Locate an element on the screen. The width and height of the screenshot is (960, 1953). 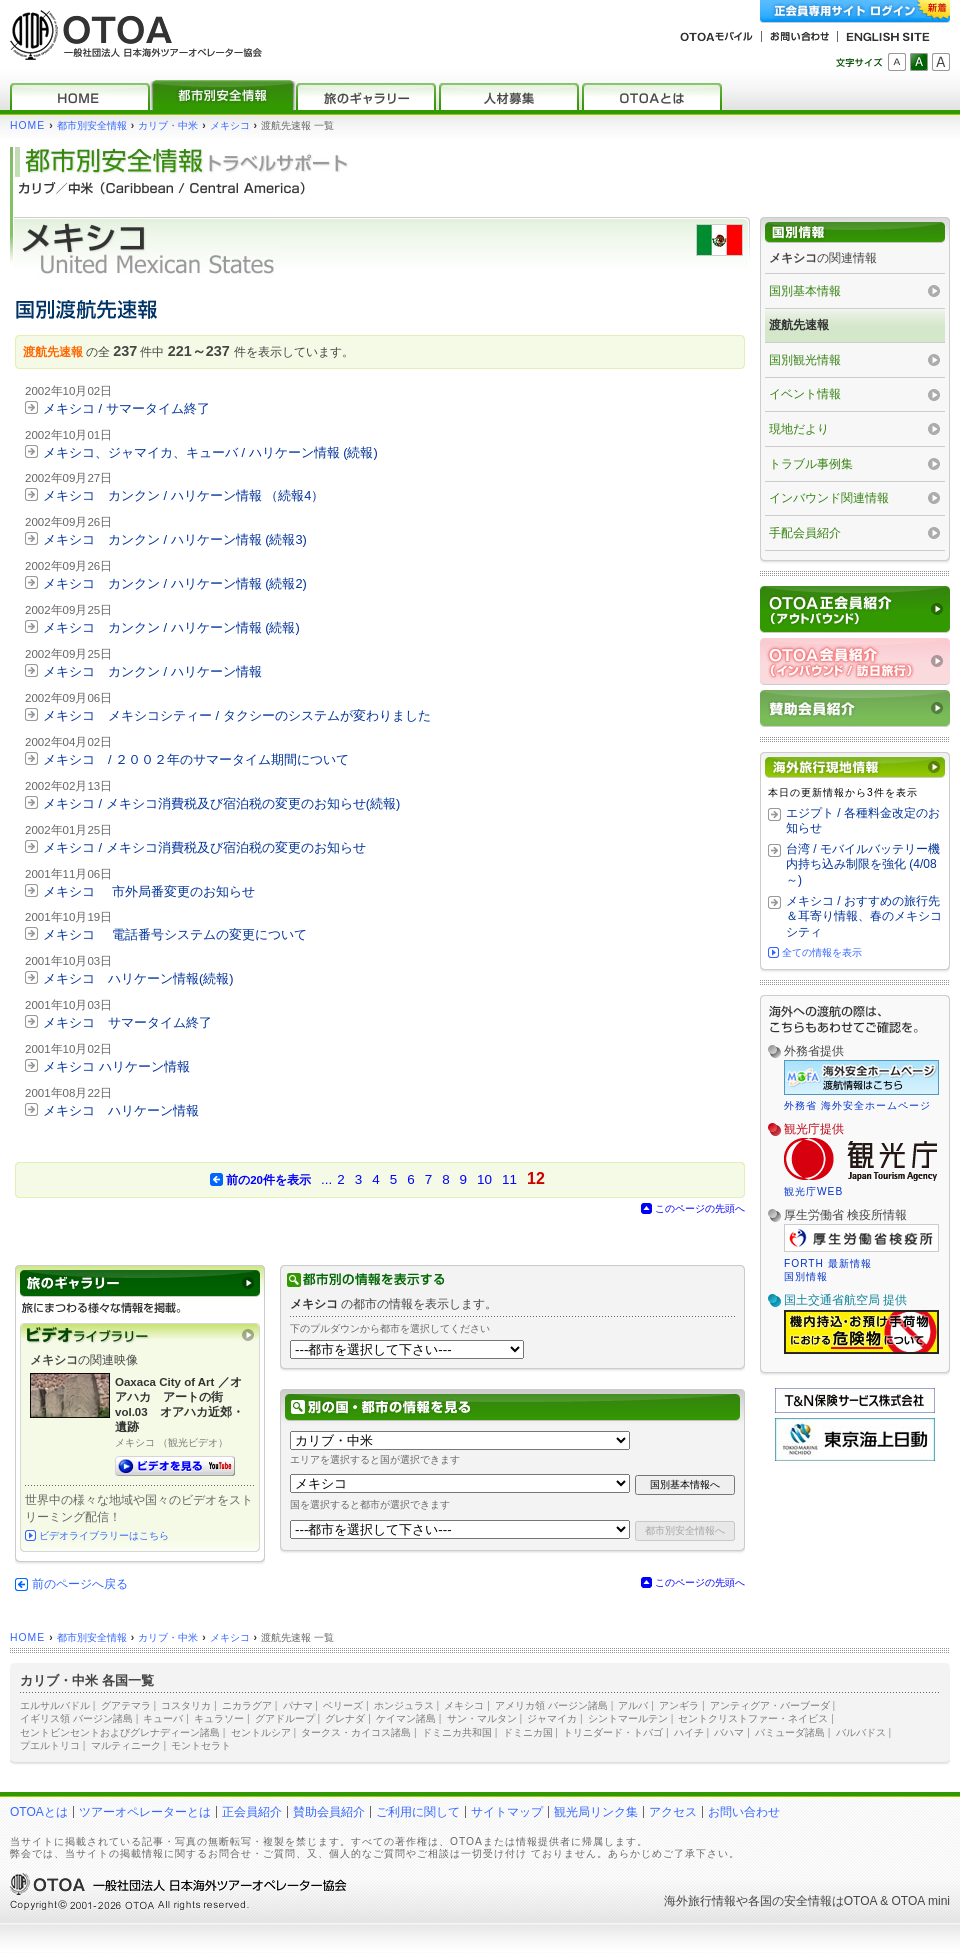
メキシコ / ２００２年のサマータイム期間について is located at coordinates (196, 759).